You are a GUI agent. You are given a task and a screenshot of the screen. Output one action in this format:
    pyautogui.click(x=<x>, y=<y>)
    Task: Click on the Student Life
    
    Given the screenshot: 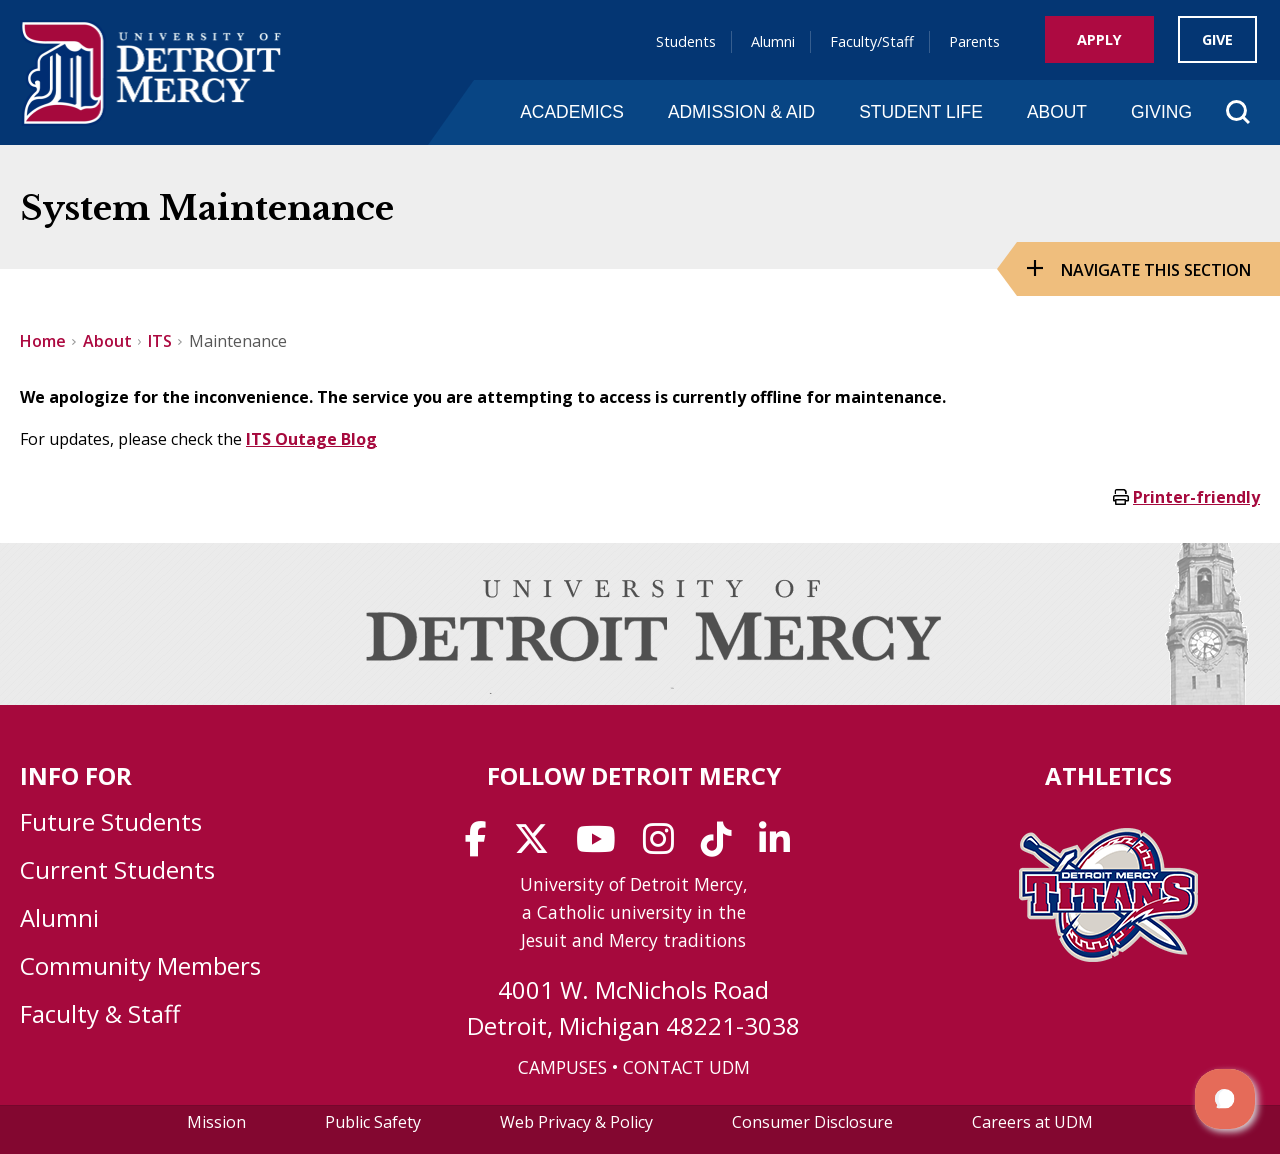 What is the action you would take?
    pyautogui.click(x=921, y=112)
    